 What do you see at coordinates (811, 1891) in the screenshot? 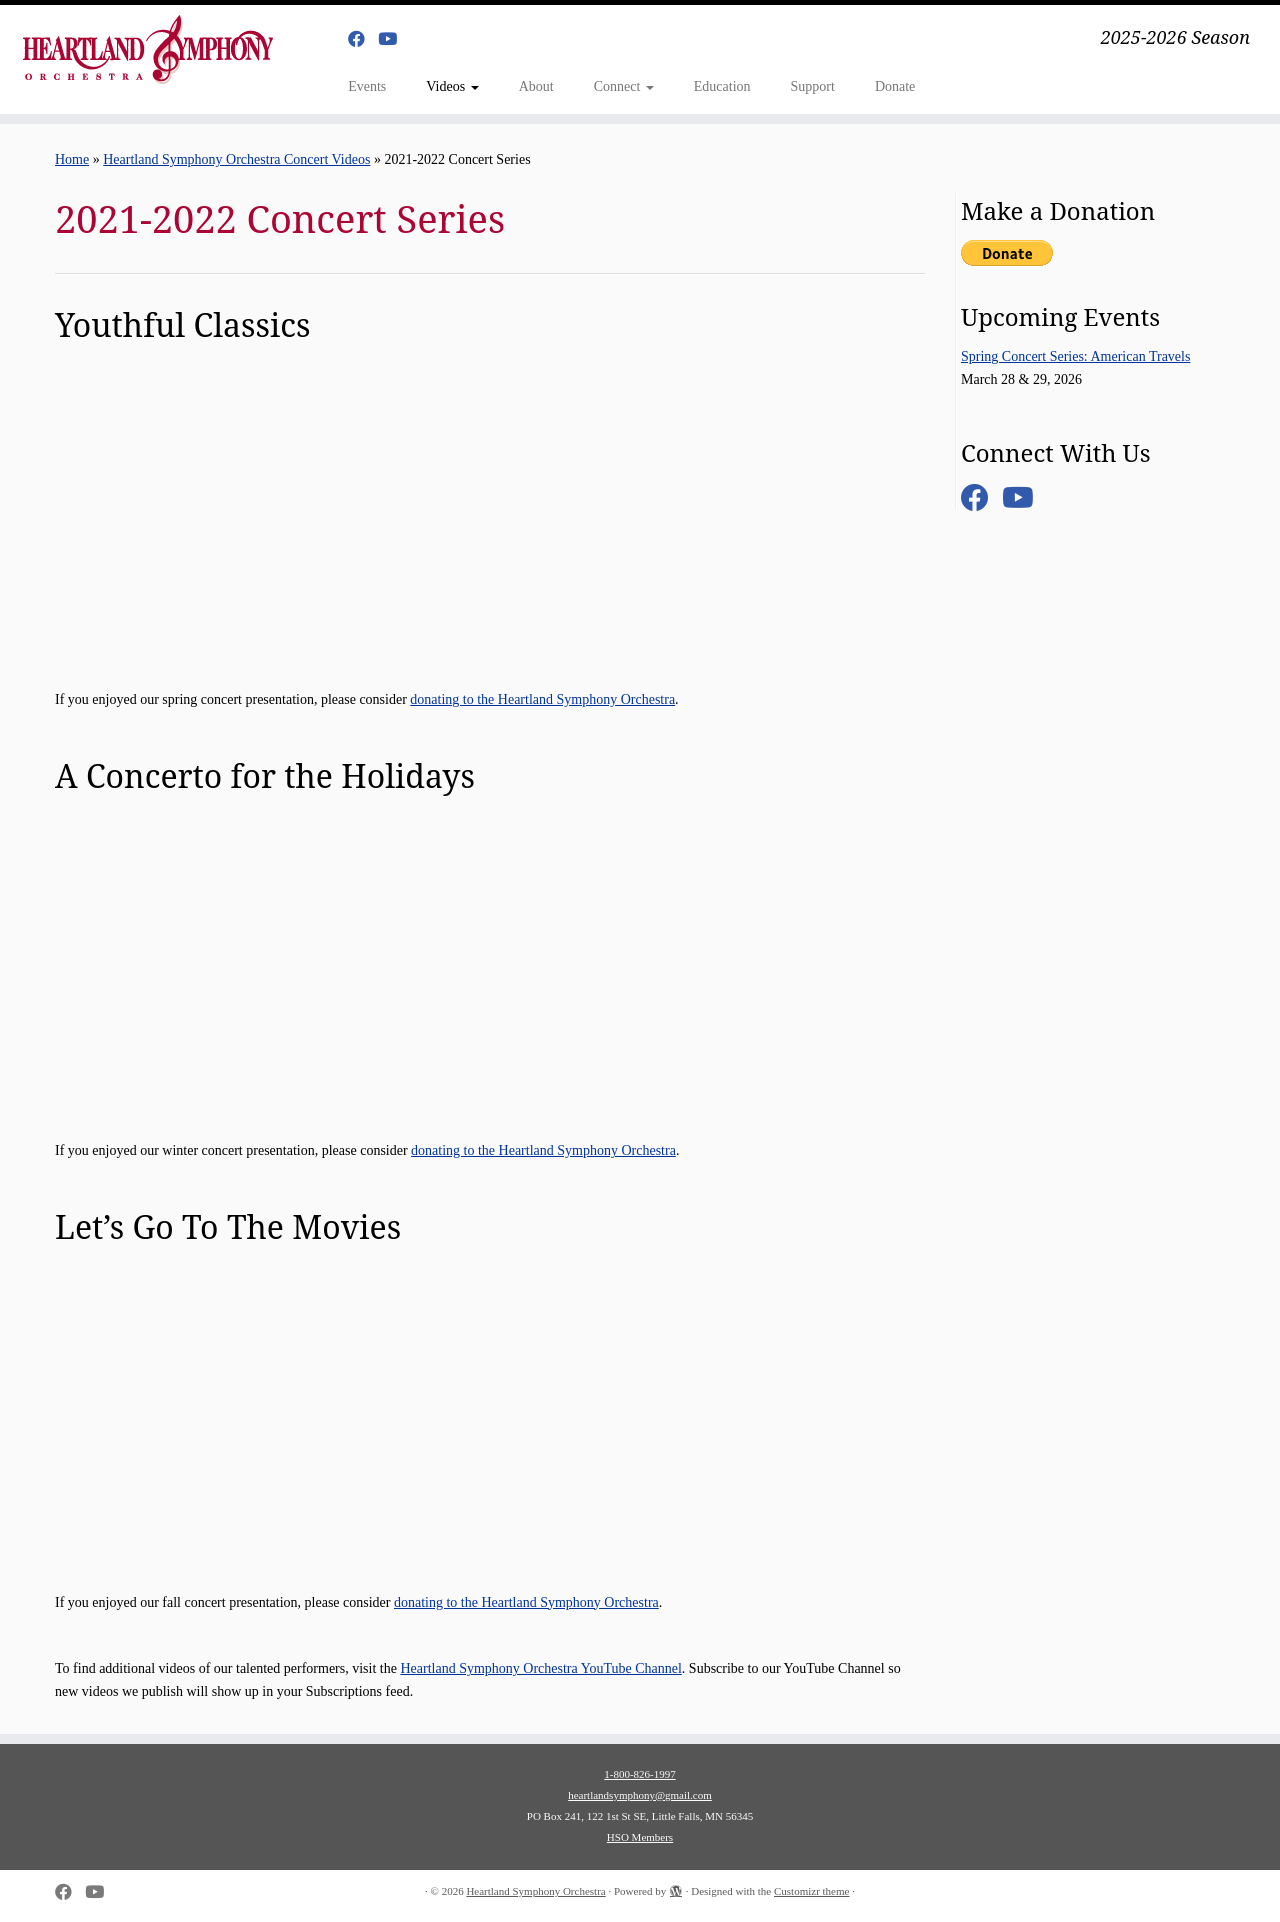
I see `Customizr theme` at bounding box center [811, 1891].